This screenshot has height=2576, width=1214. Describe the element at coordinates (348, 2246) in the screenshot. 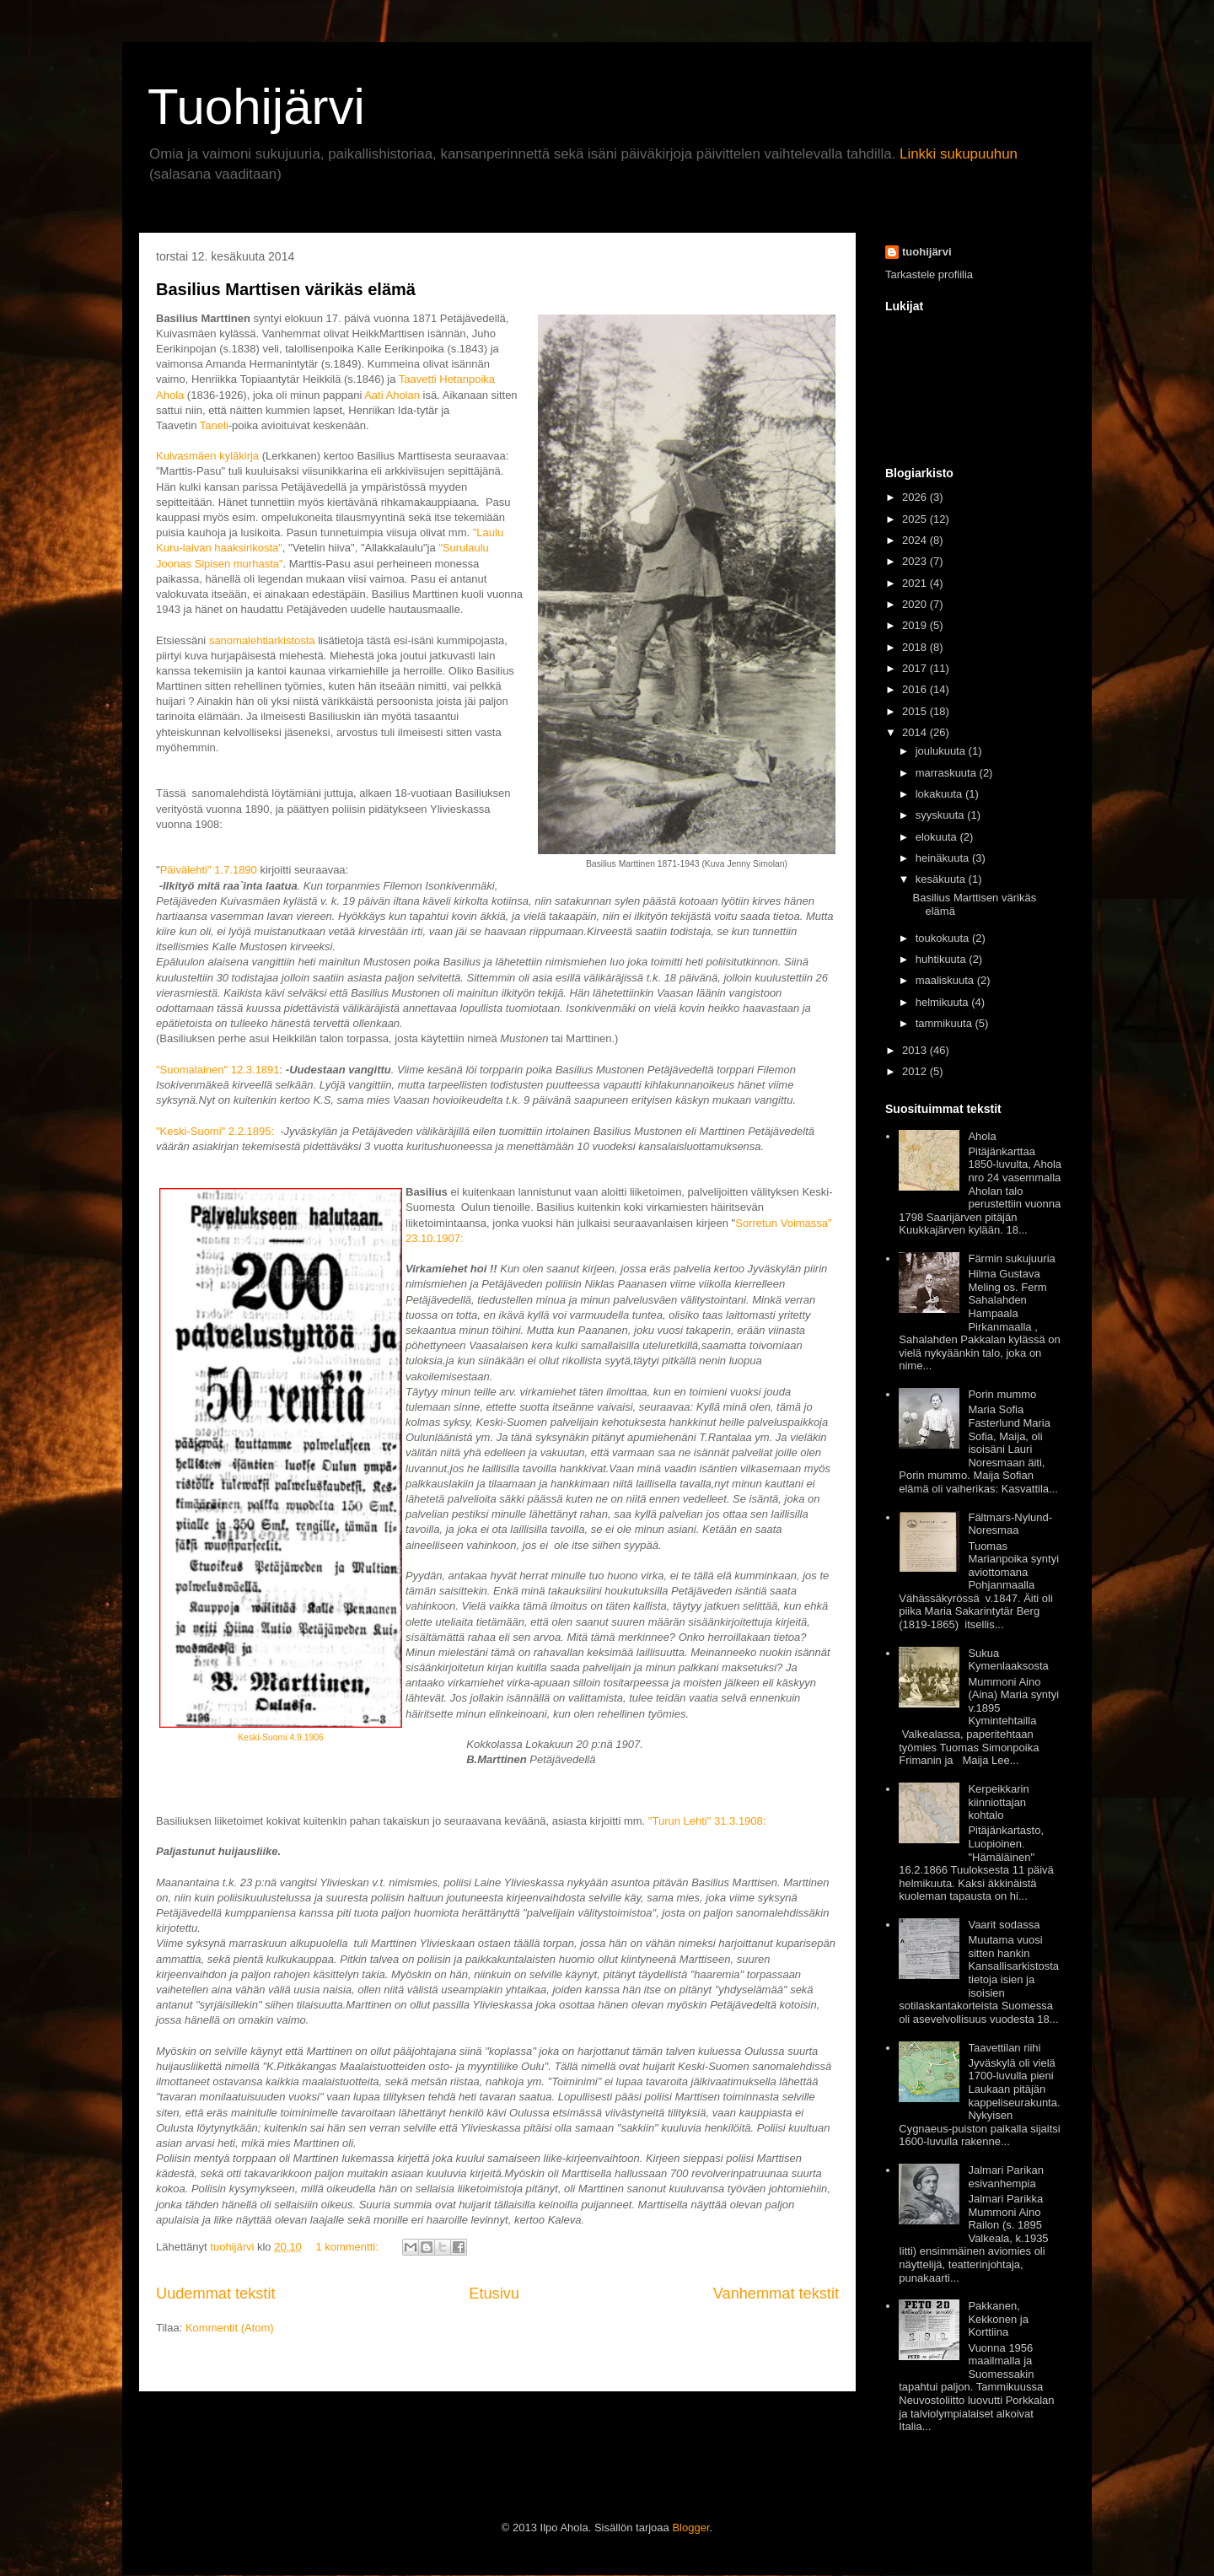

I see `1 kommentti:` at that location.